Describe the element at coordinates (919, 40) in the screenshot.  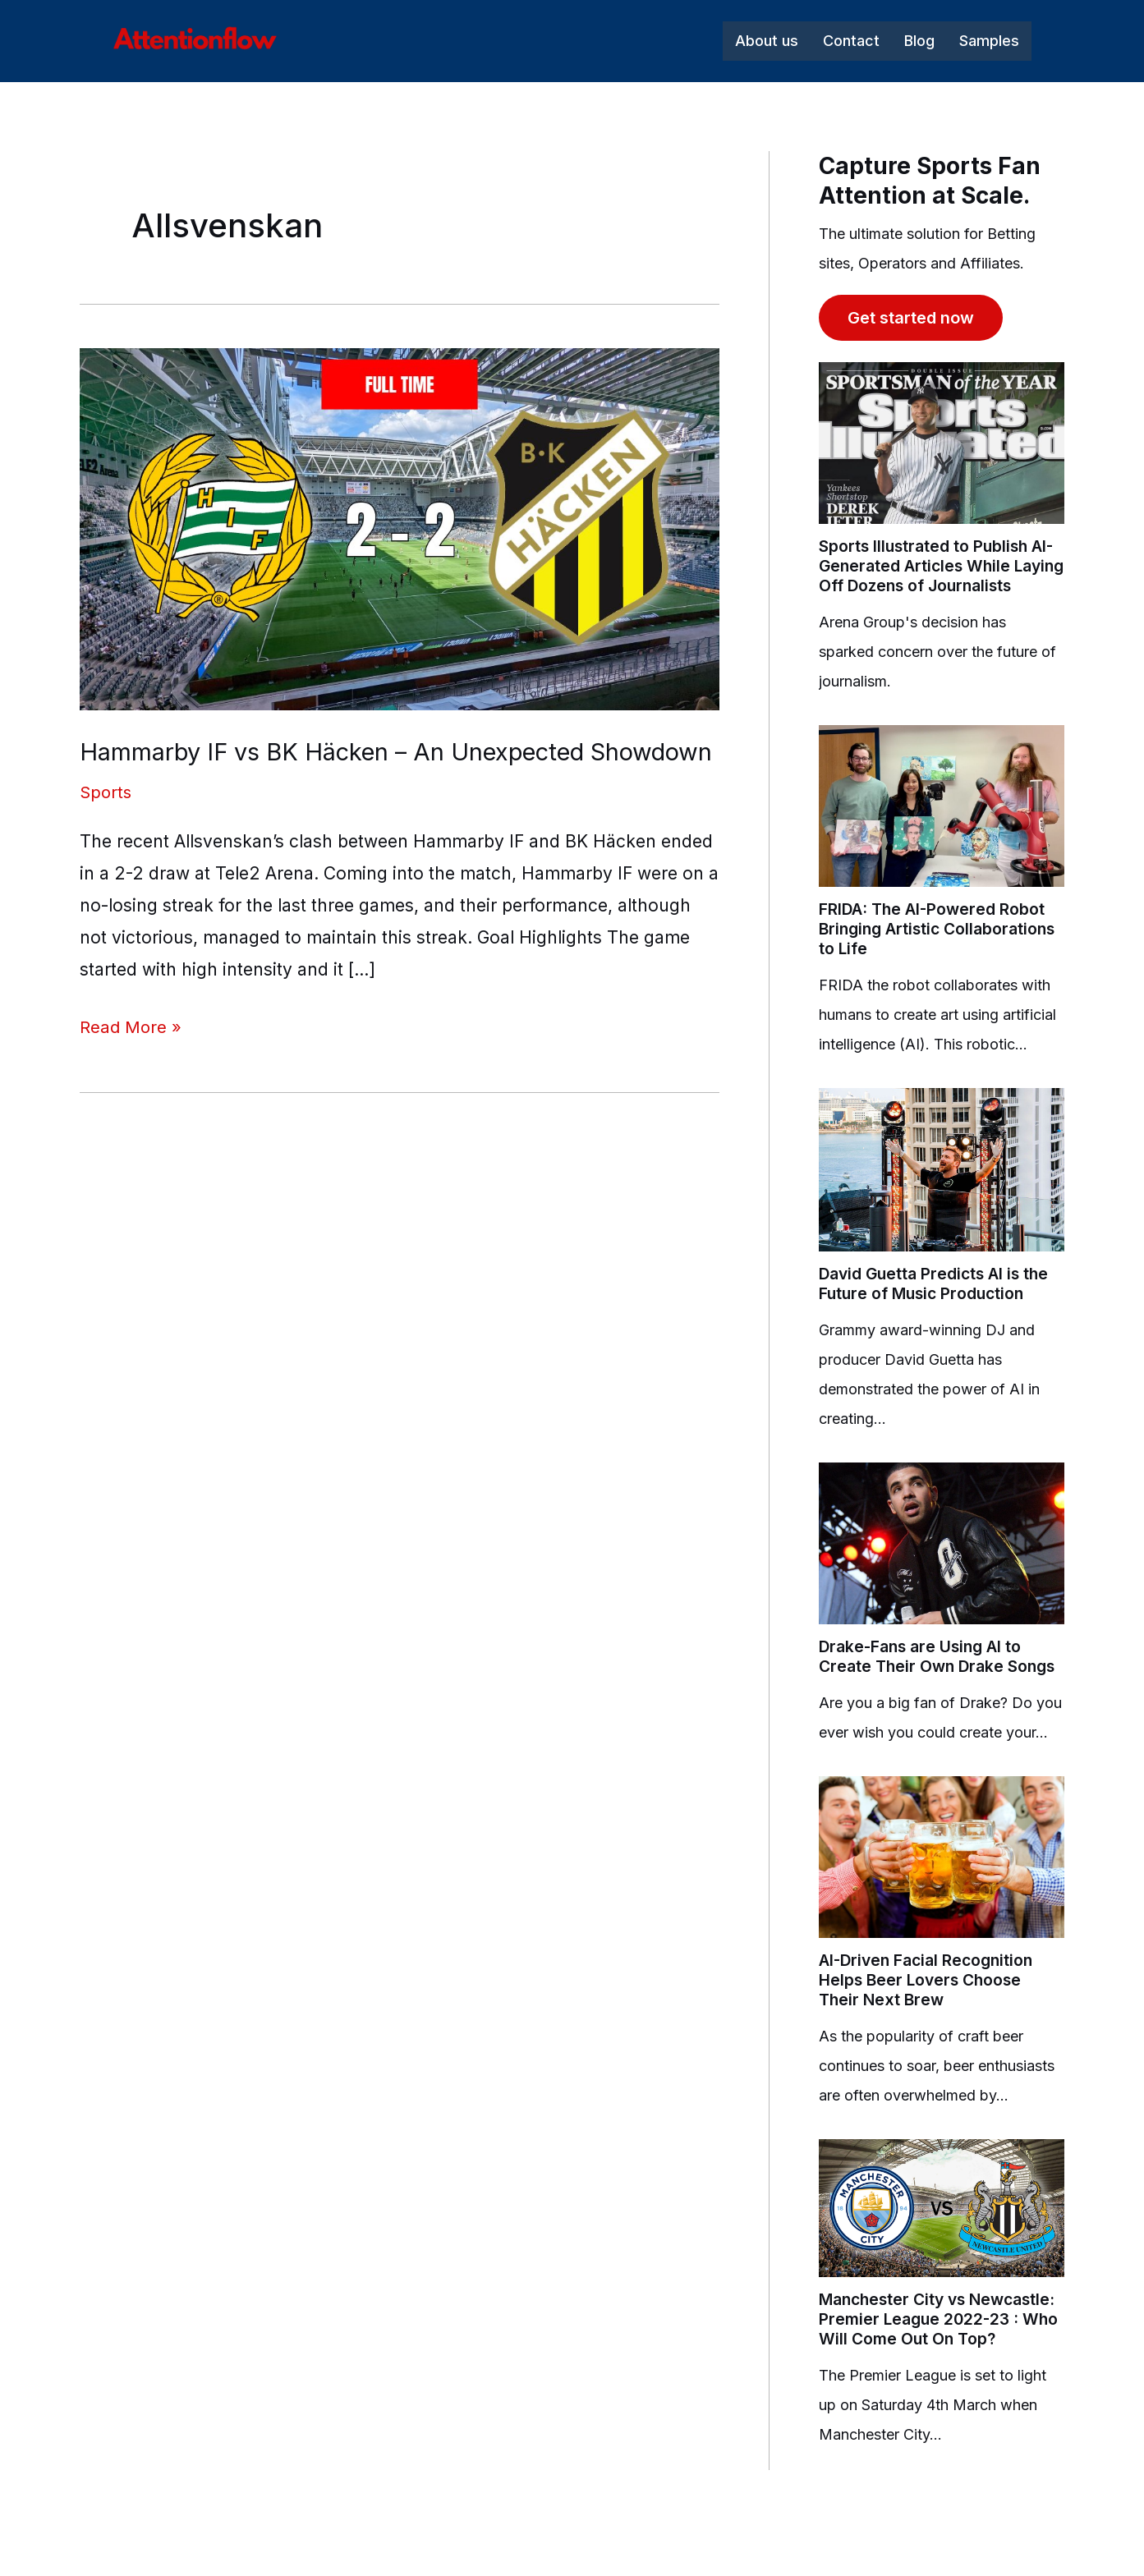
I see `Blog` at that location.